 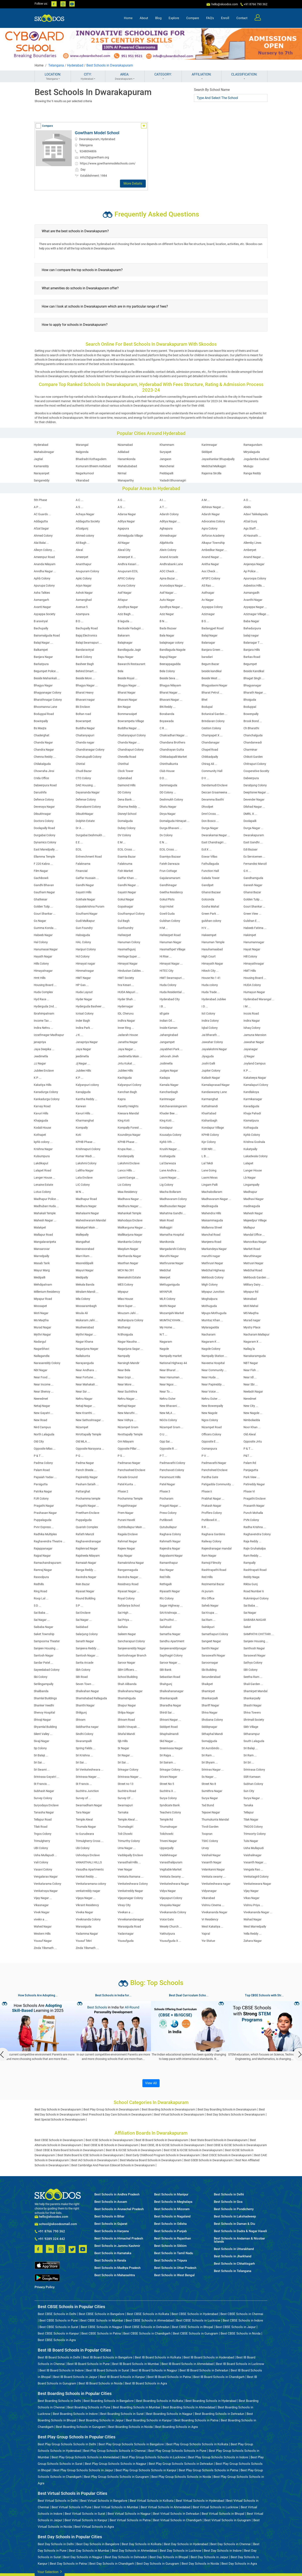 What do you see at coordinates (87, 1348) in the screenshot?
I see `Nagarjuna Nagar` at bounding box center [87, 1348].